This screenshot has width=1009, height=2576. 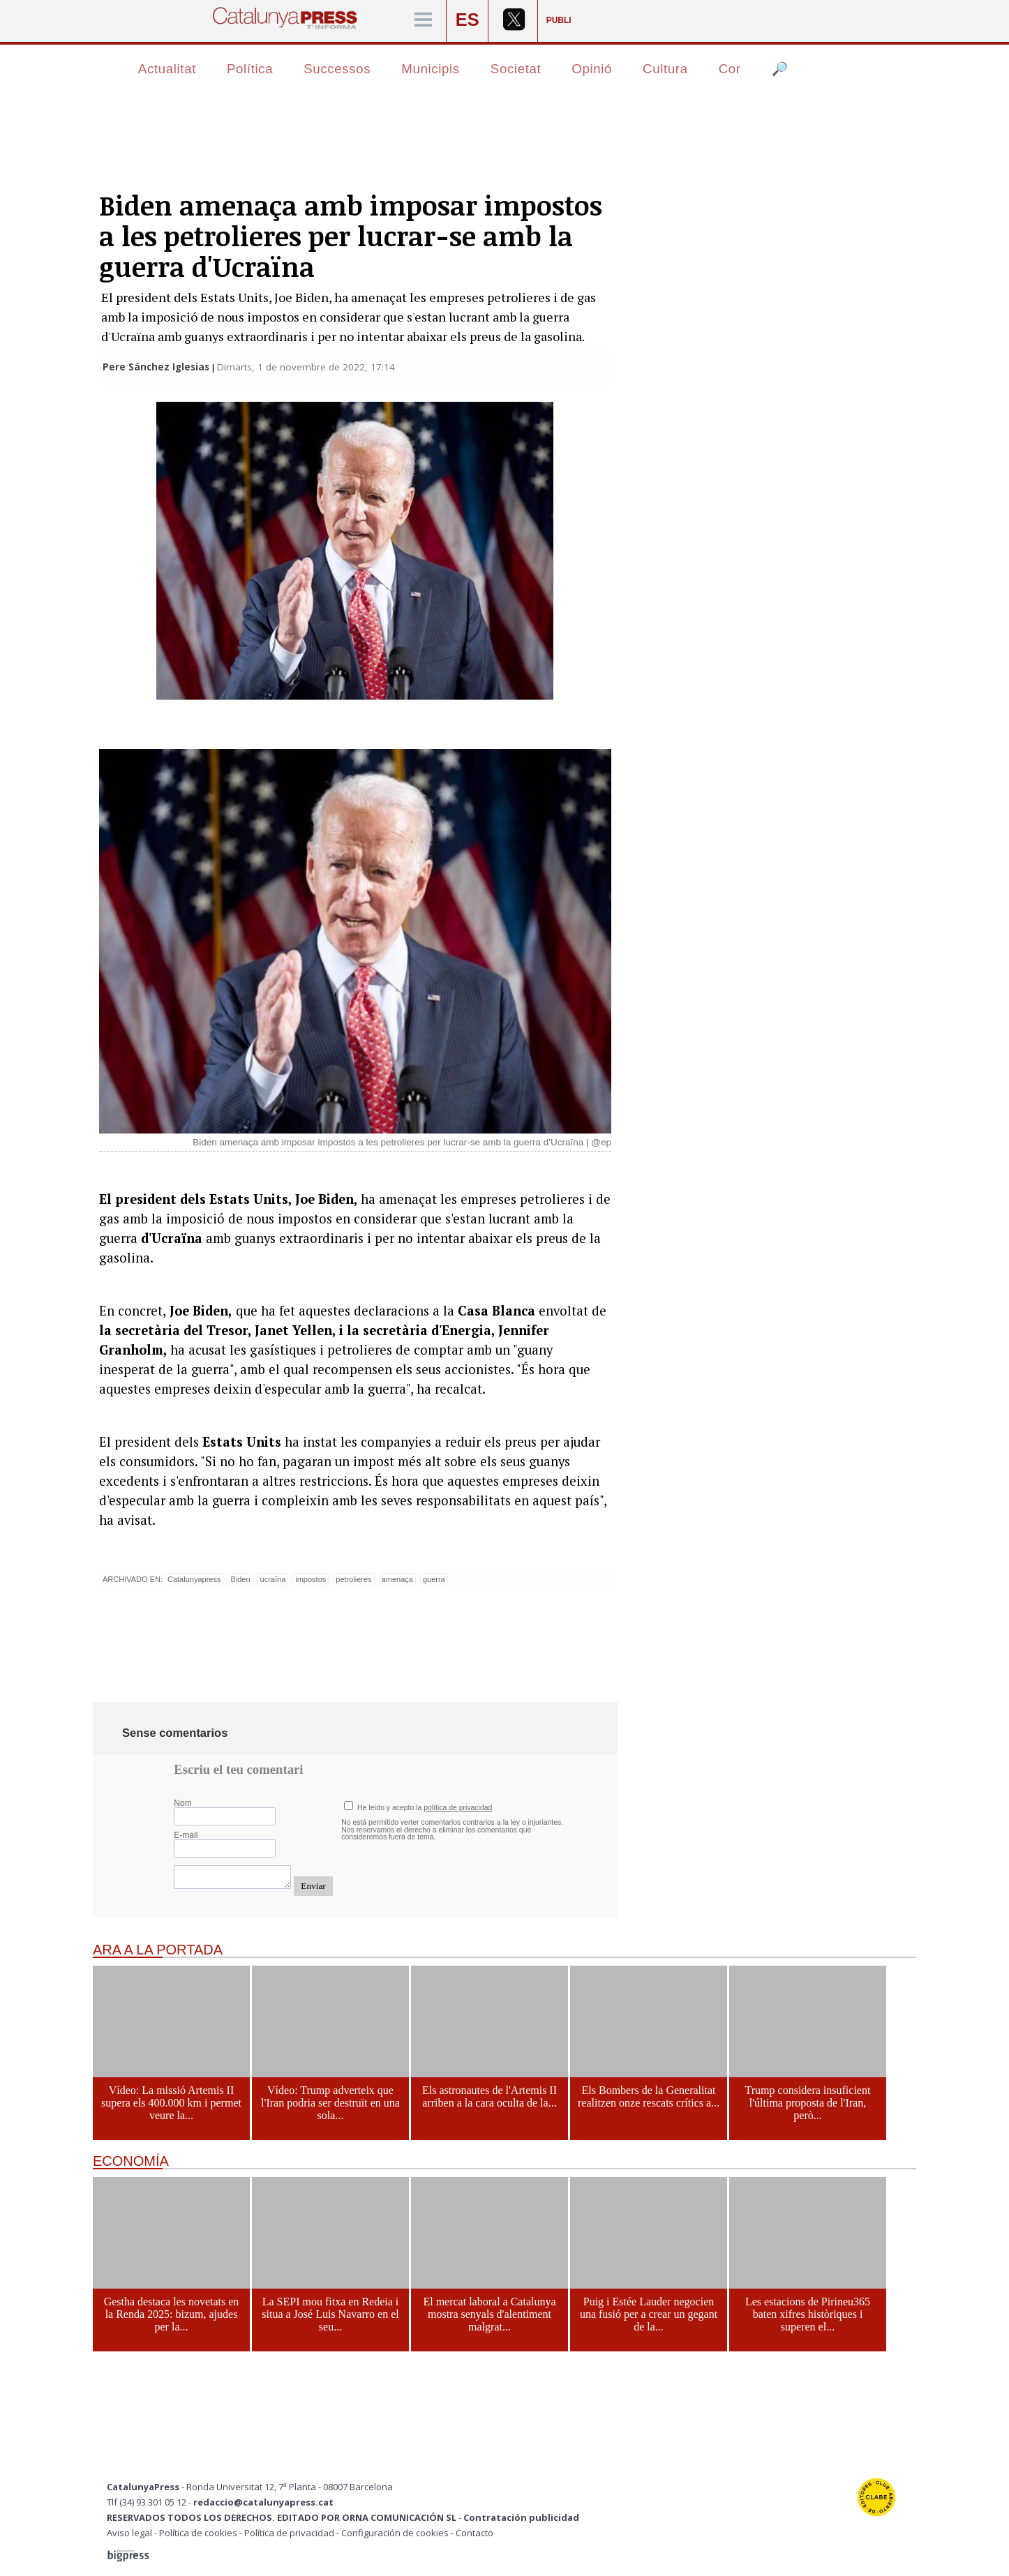 I want to click on Contacto, so click(x=474, y=2532).